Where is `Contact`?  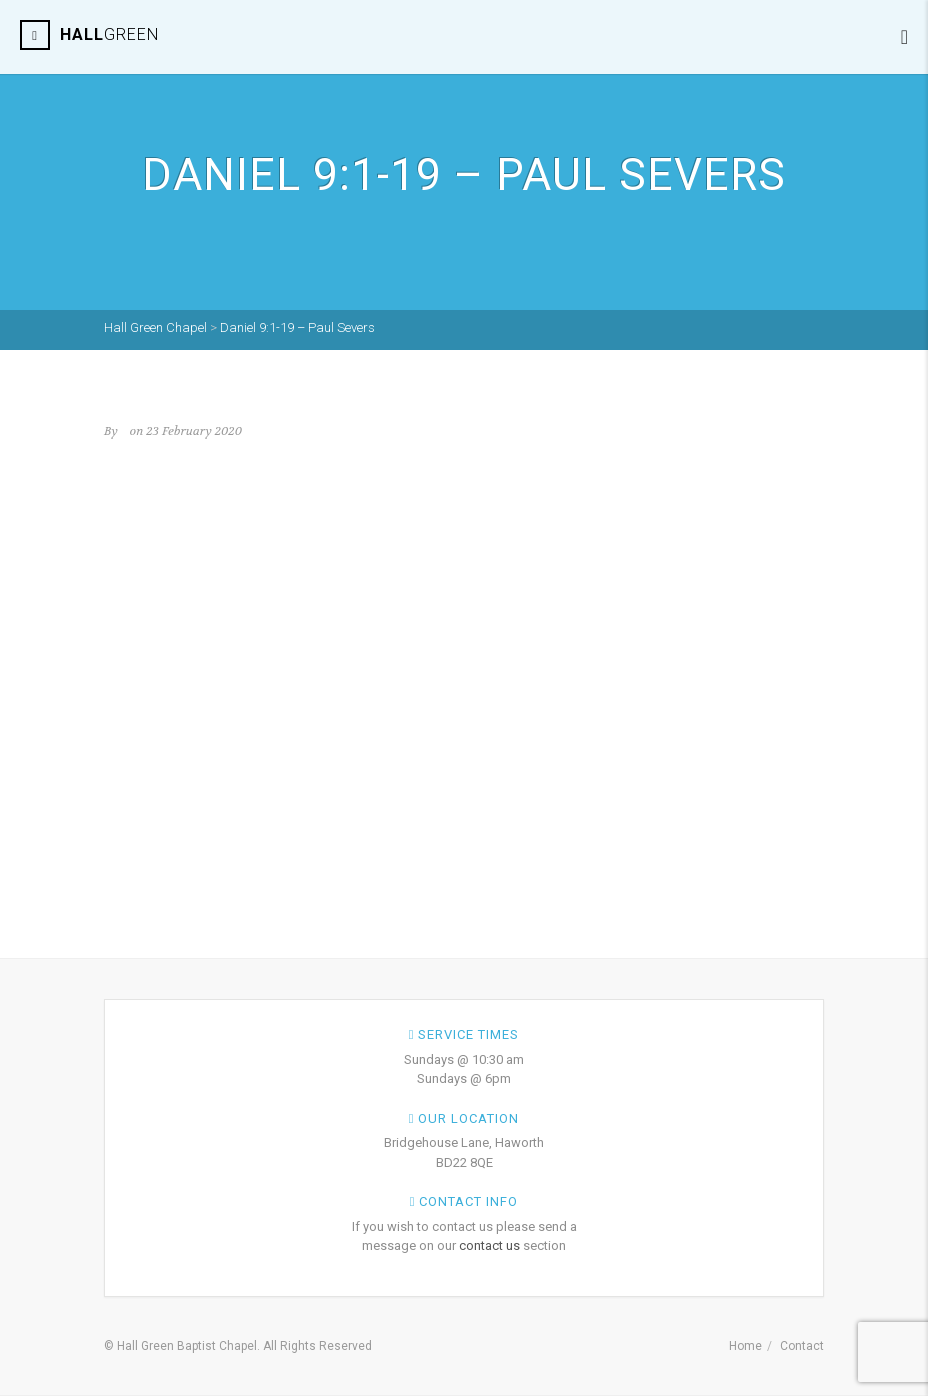
Contact is located at coordinates (802, 1346).